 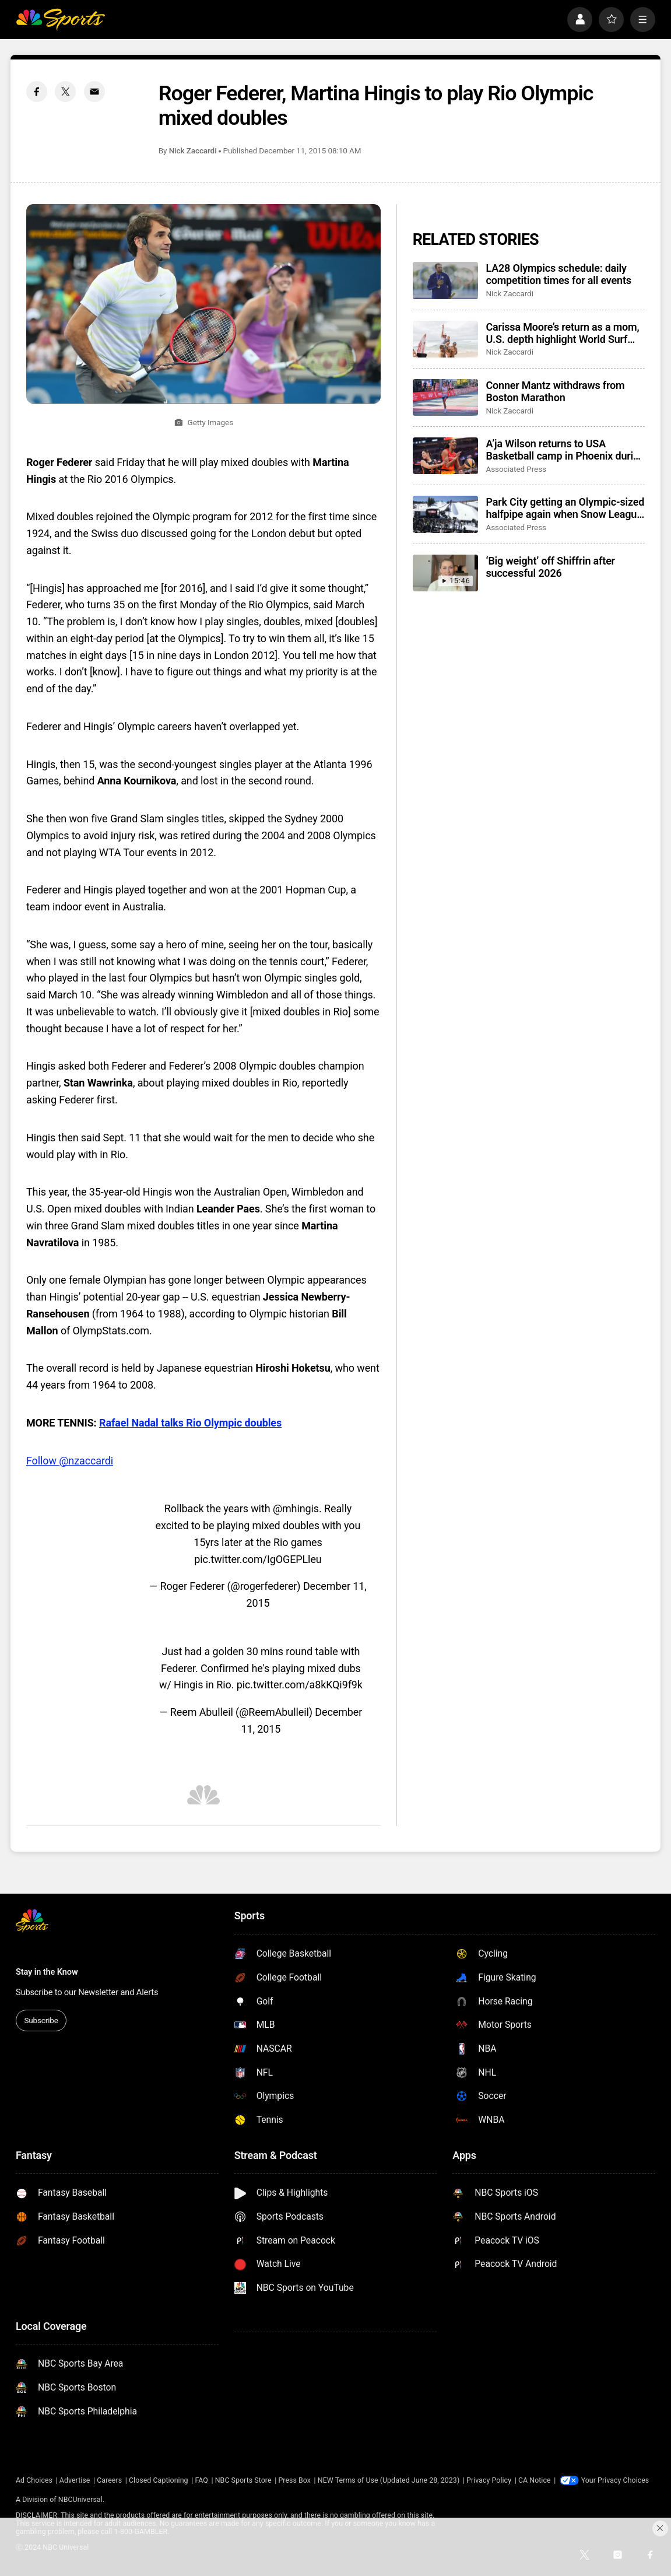 I want to click on CA Notice, so click(x=534, y=2480).